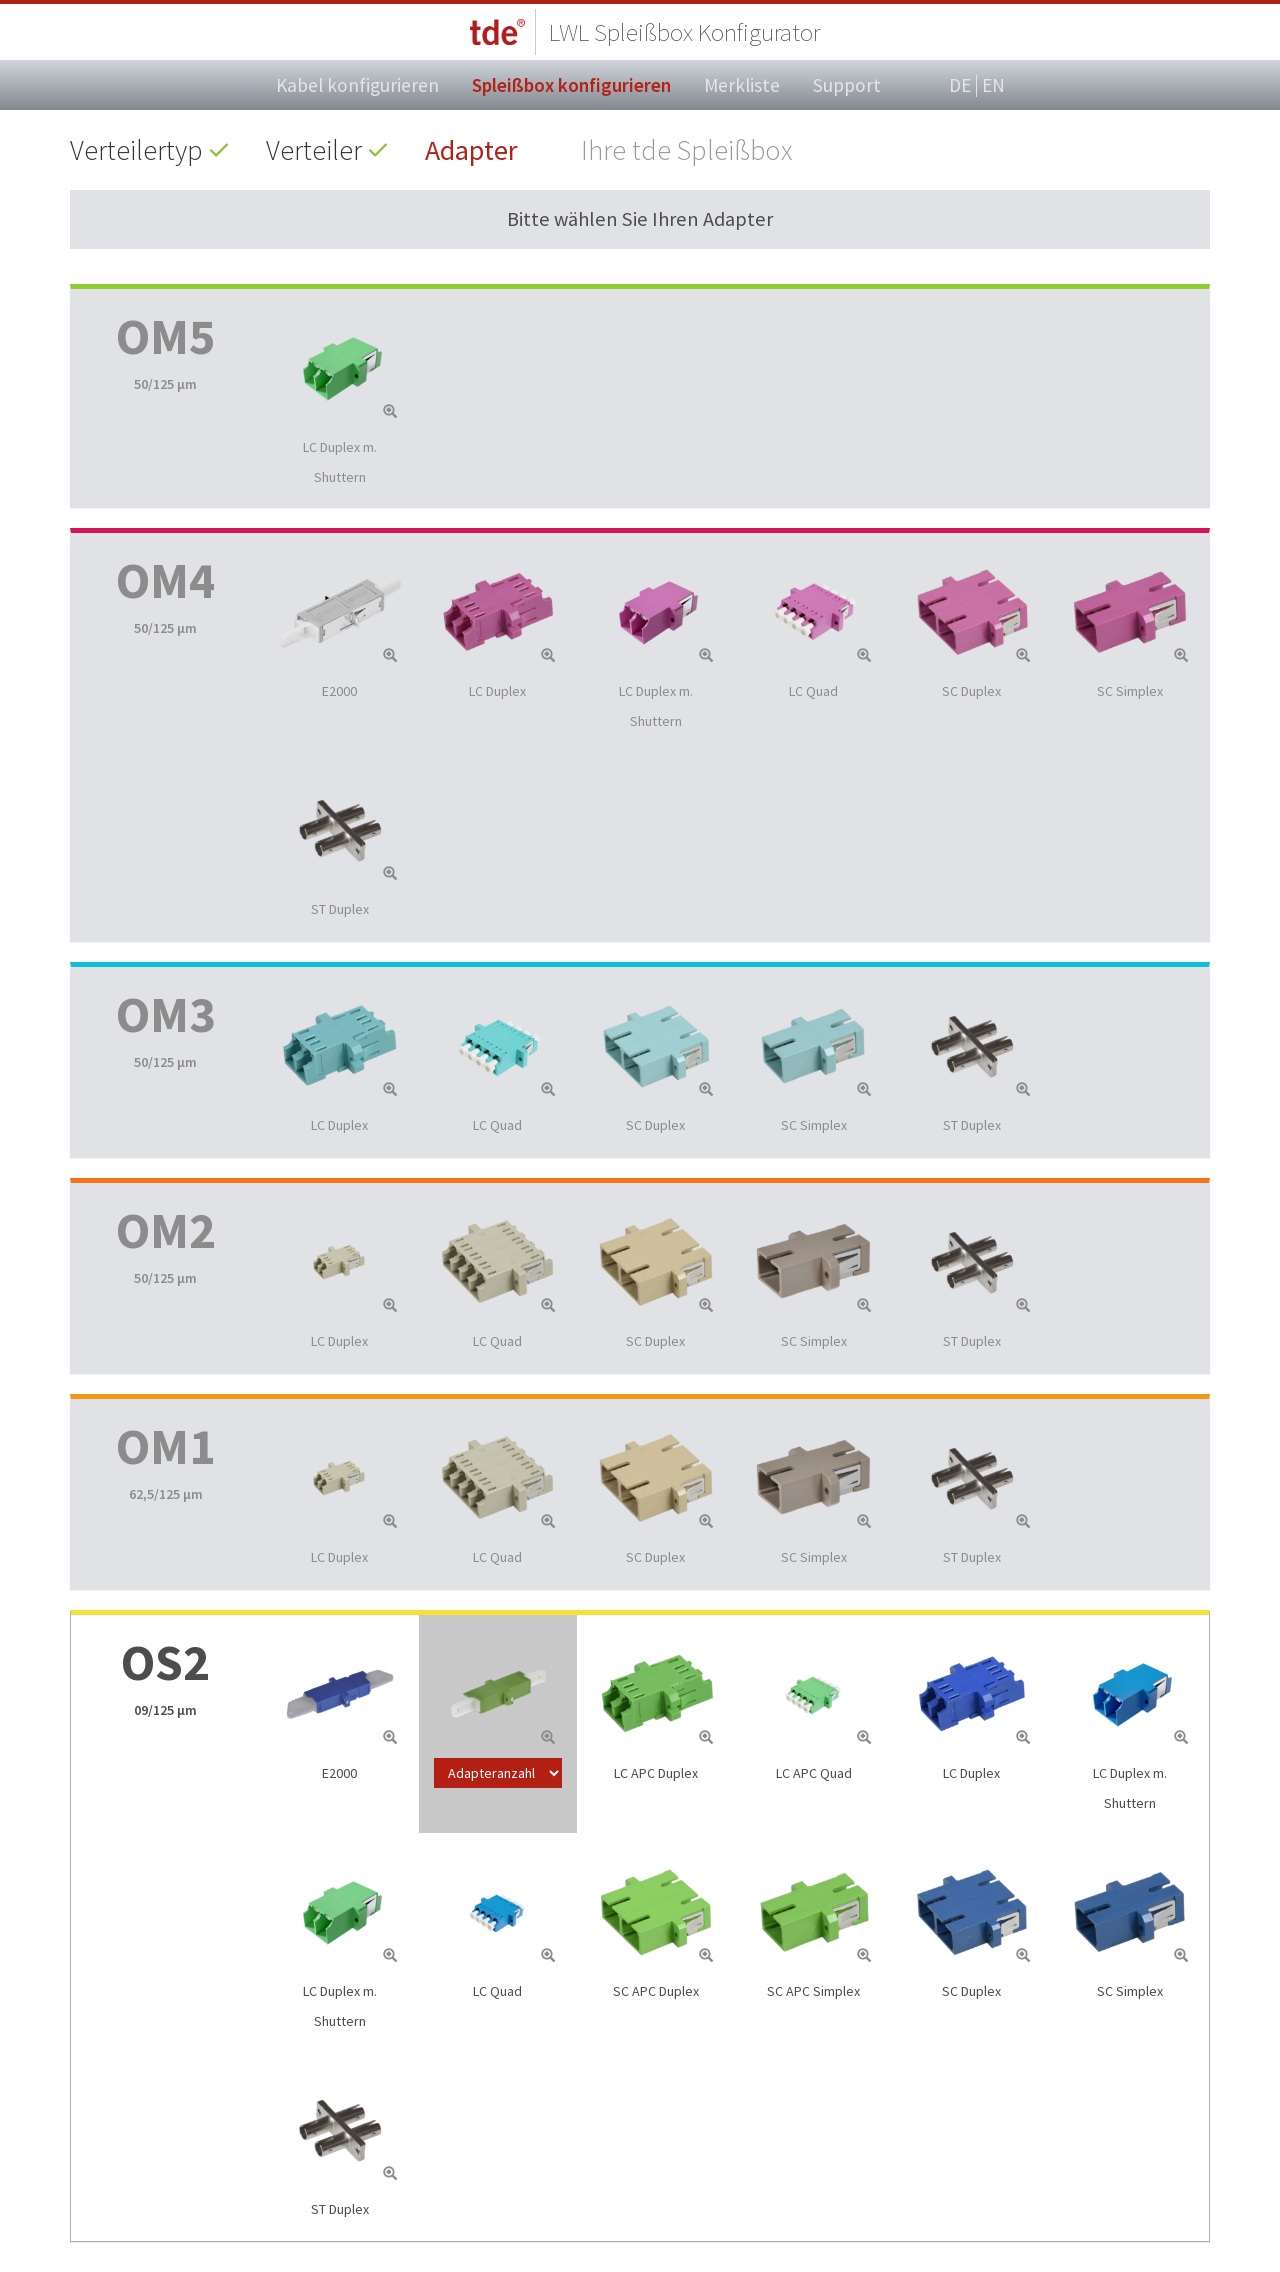 This screenshot has height=2272, width=1280. I want to click on EN, so click(993, 85).